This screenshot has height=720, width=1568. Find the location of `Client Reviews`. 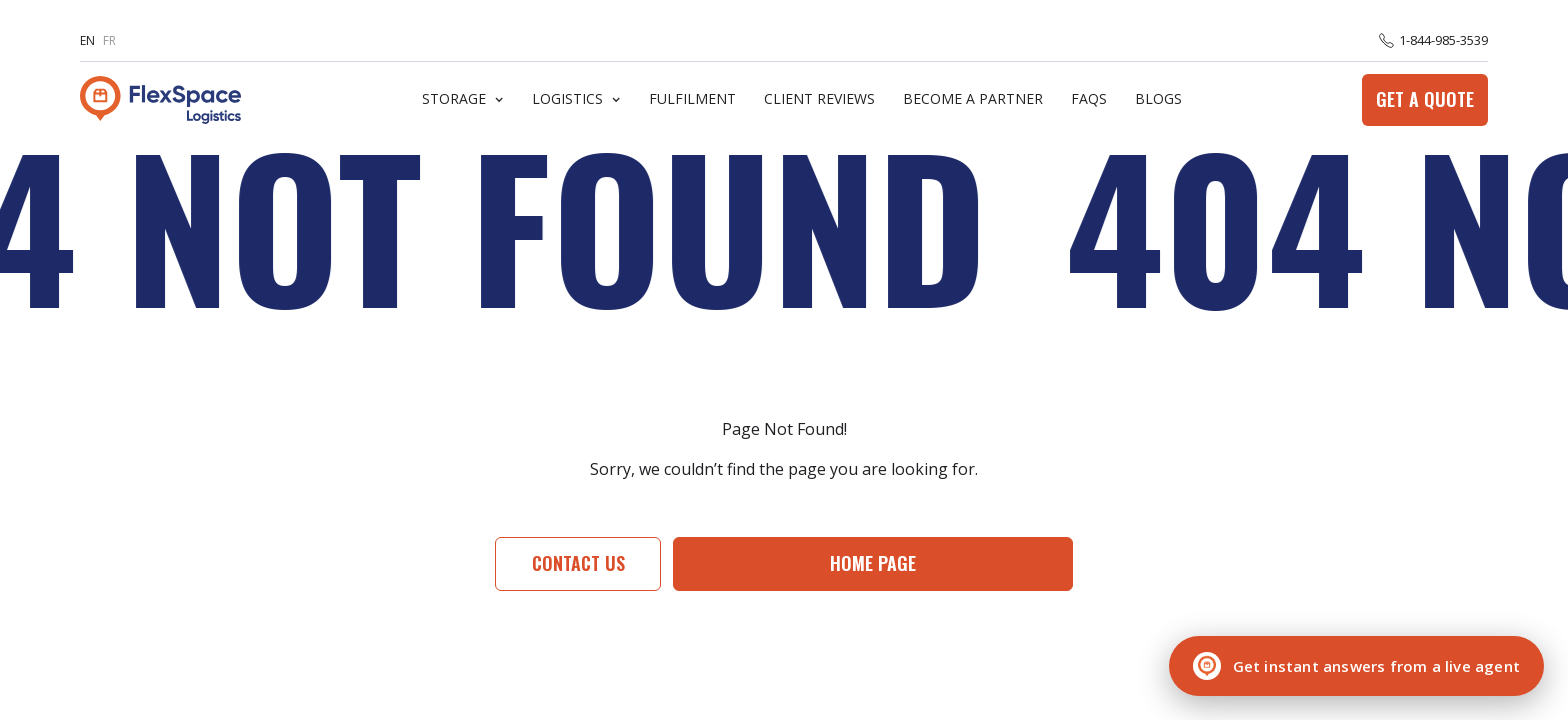

Client Reviews is located at coordinates (819, 99).